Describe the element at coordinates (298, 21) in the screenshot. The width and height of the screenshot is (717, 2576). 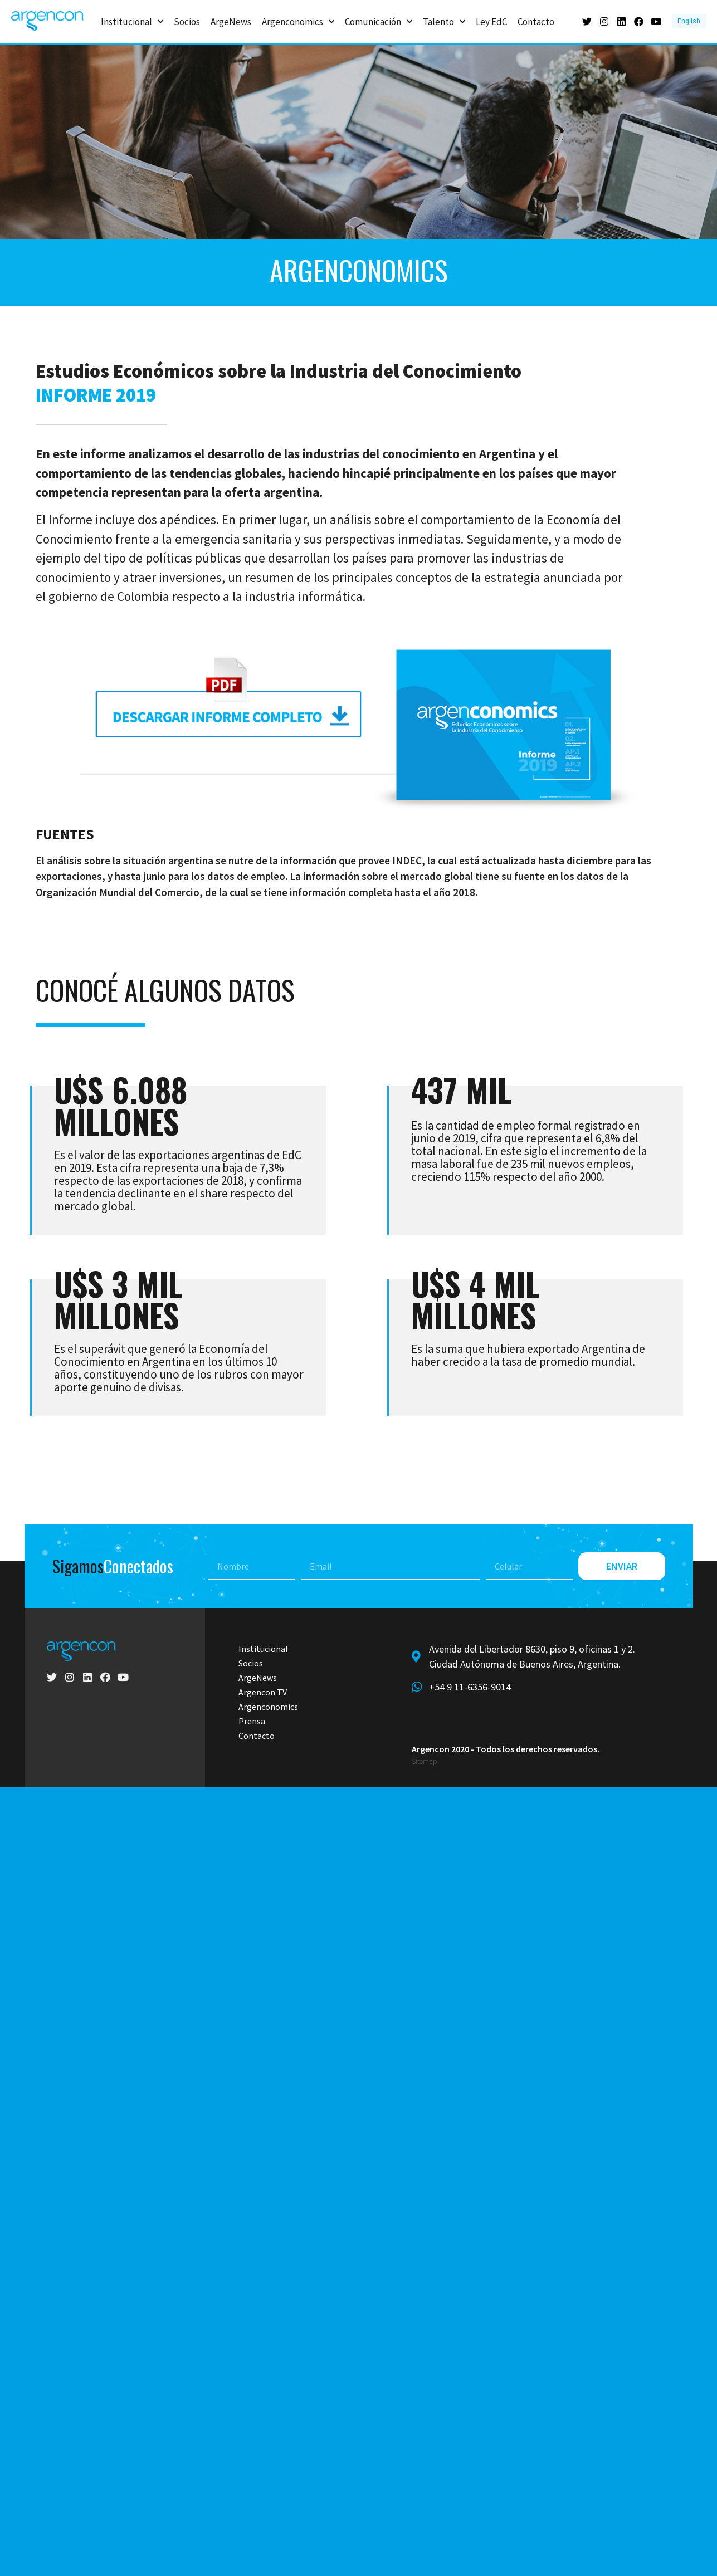
I see `Argenconomics` at that location.